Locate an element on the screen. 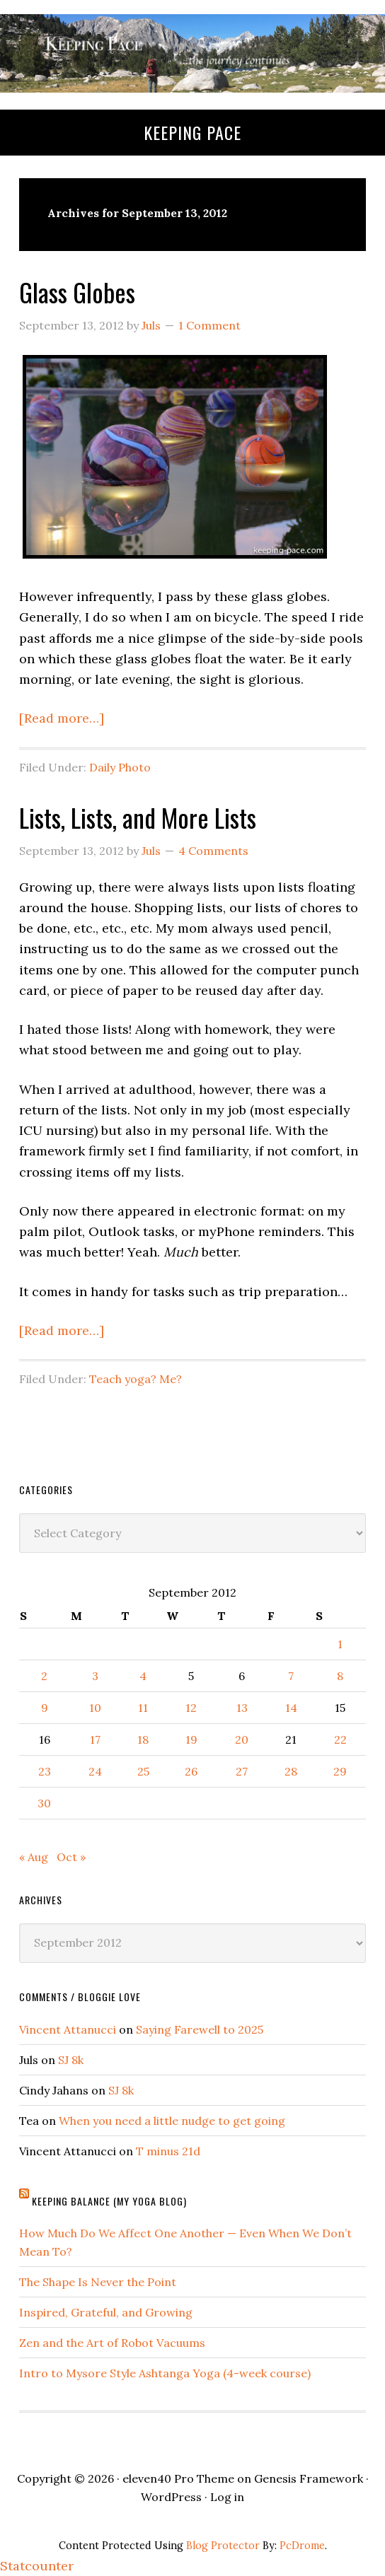 Image resolution: width=385 pixels, height=2576 pixels. Blog Protector is located at coordinates (223, 2545).